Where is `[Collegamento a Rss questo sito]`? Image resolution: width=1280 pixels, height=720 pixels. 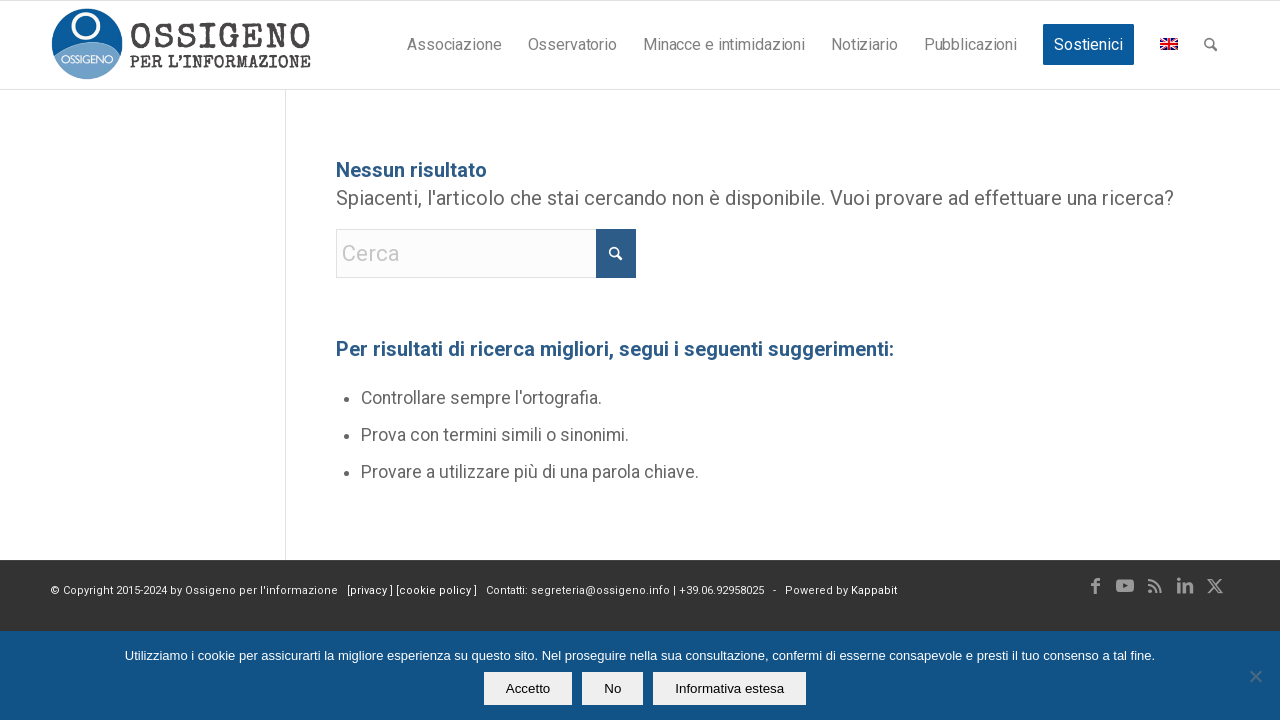
[Collegamento a Rss questo sito] is located at coordinates (1155, 586).